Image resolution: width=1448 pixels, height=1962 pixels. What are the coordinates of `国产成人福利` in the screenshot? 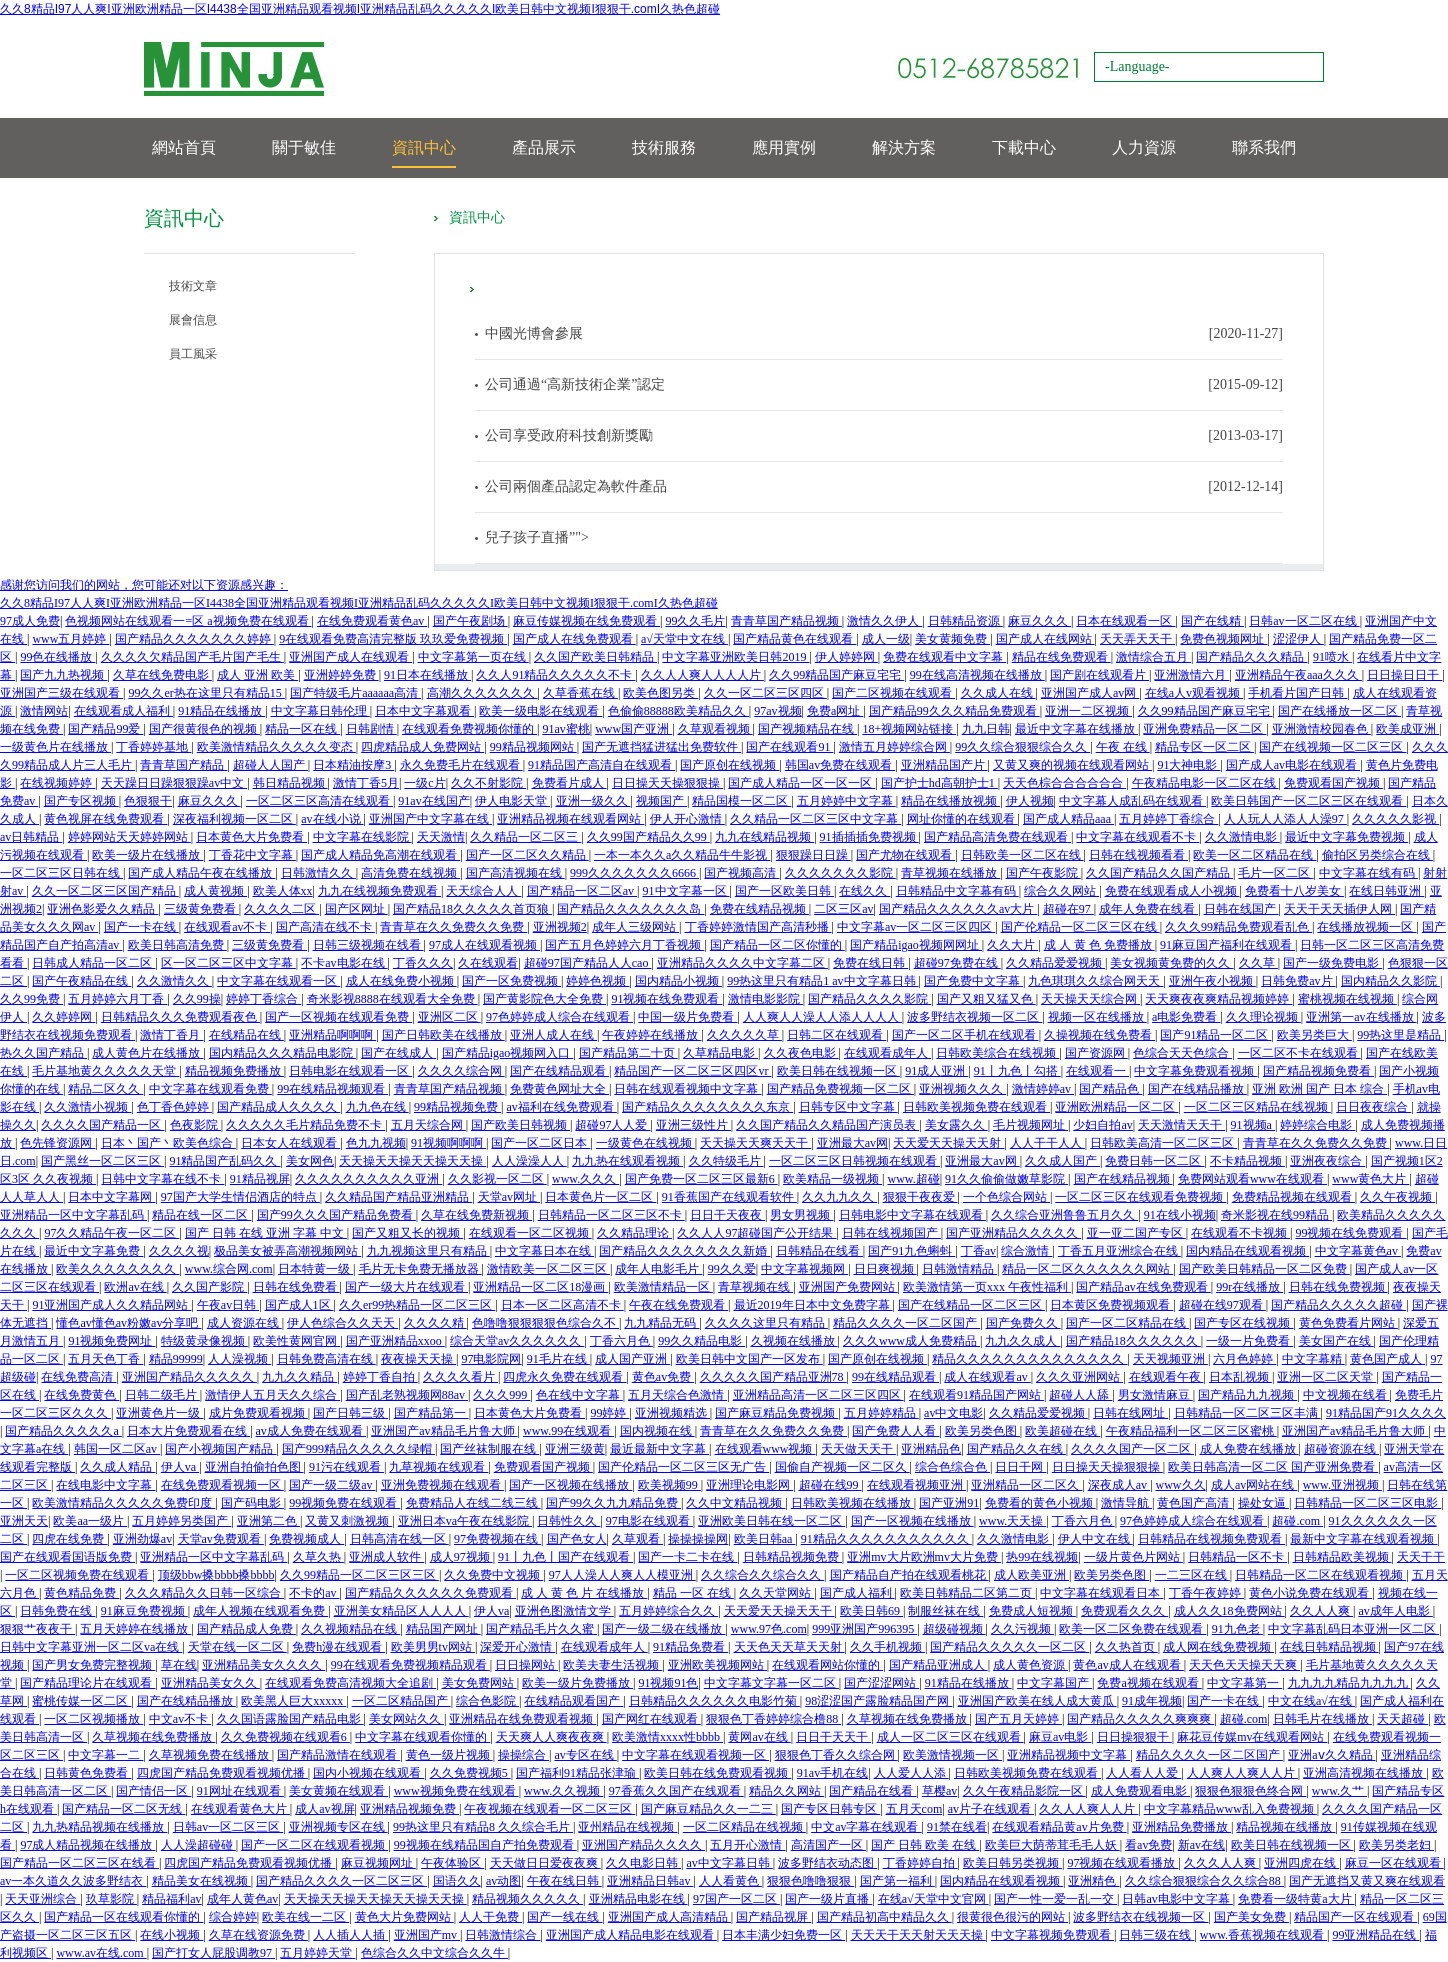 It's located at (857, 1593).